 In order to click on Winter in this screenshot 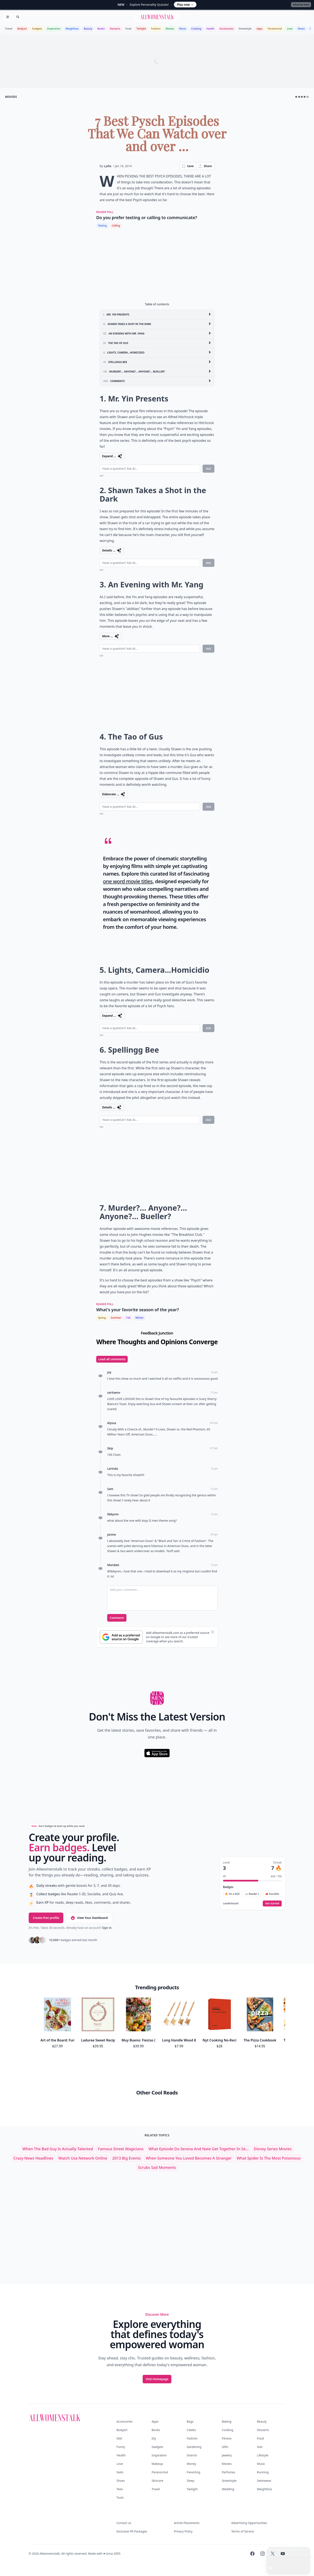, I will do `click(139, 1317)`.